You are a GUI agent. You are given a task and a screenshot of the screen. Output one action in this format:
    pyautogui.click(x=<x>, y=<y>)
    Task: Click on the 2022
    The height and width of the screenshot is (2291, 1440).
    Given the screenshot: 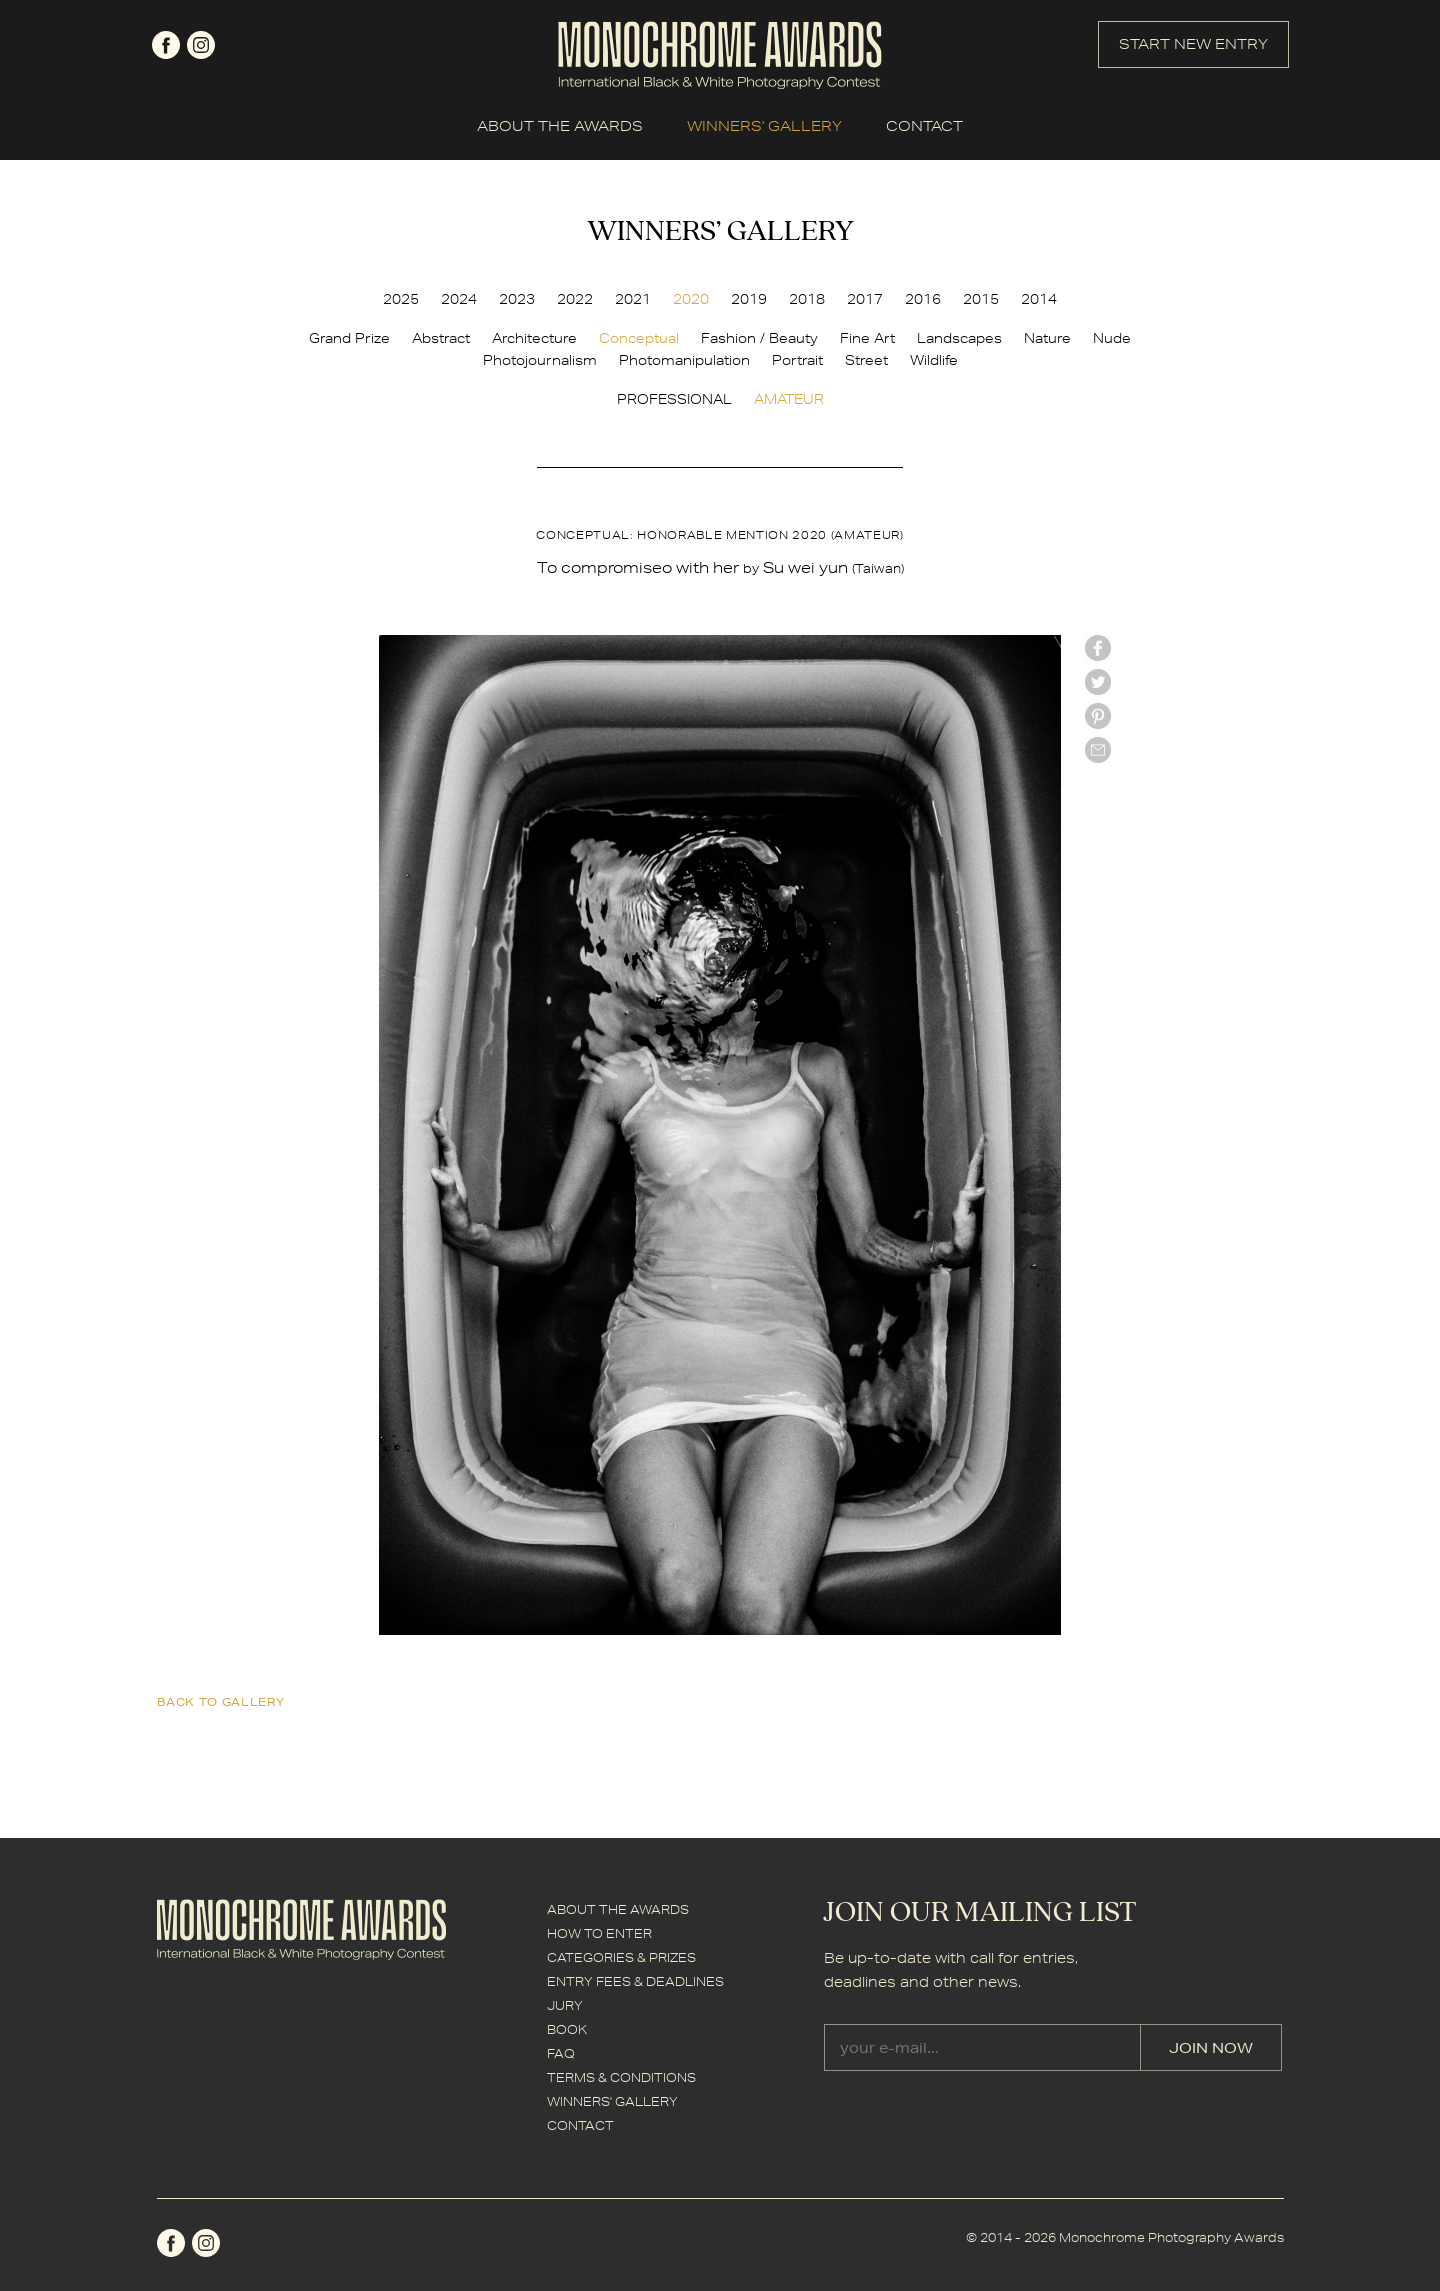 What is the action you would take?
    pyautogui.click(x=575, y=299)
    